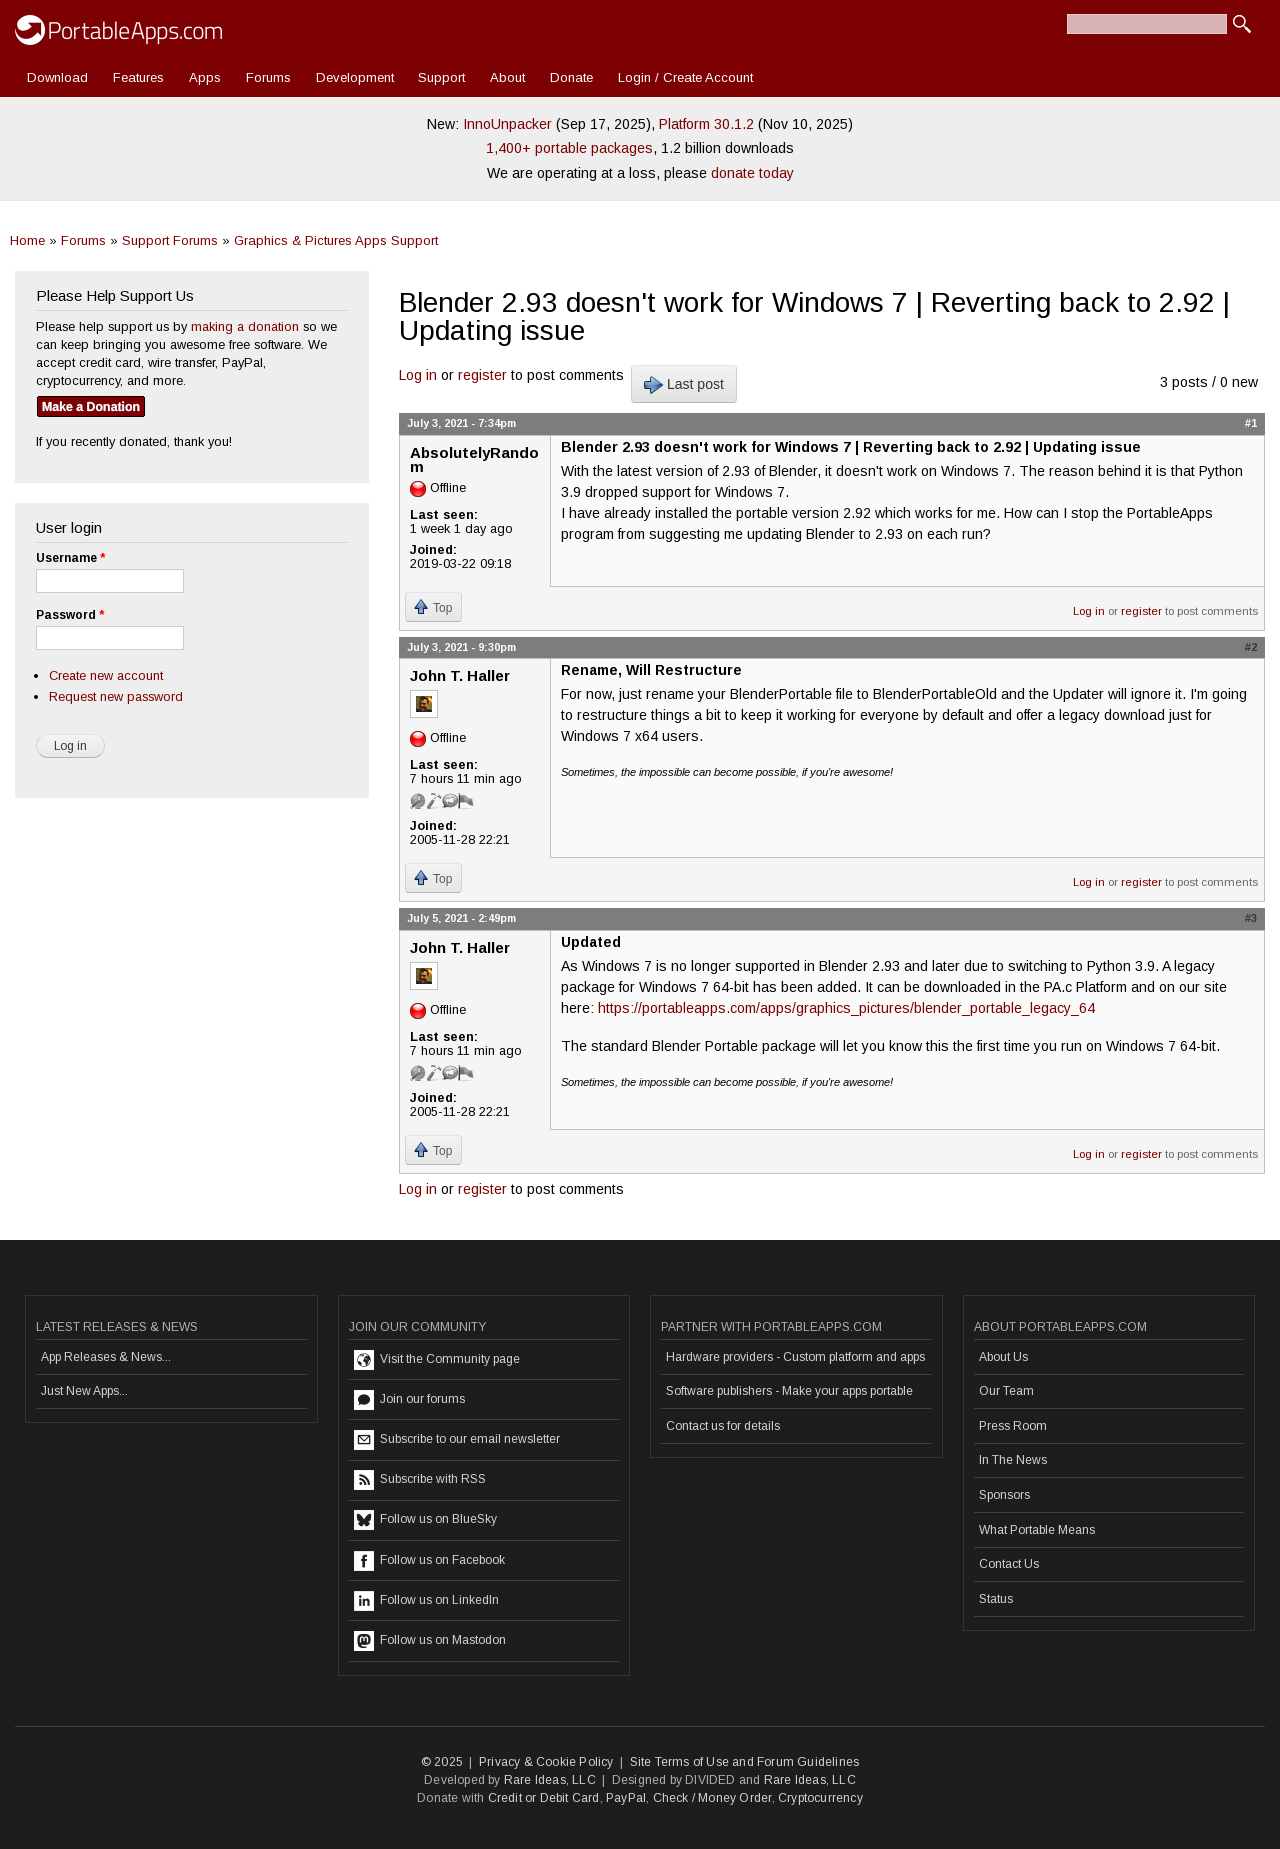  What do you see at coordinates (106, 675) in the screenshot?
I see `Create new account` at bounding box center [106, 675].